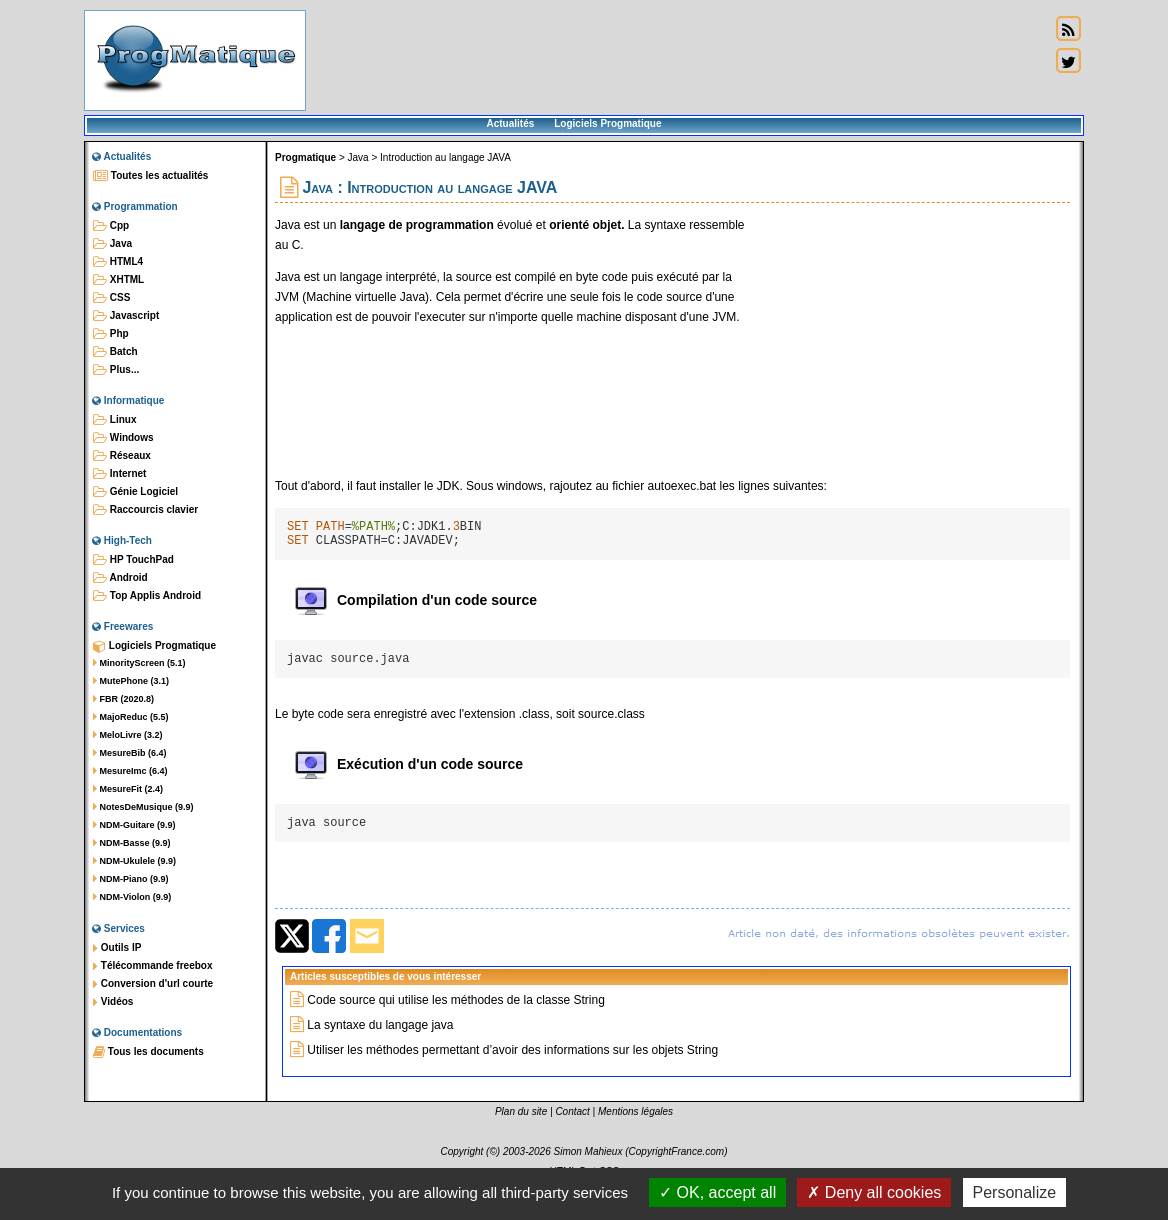 The height and width of the screenshot is (1220, 1168). I want to click on Batch, so click(115, 352).